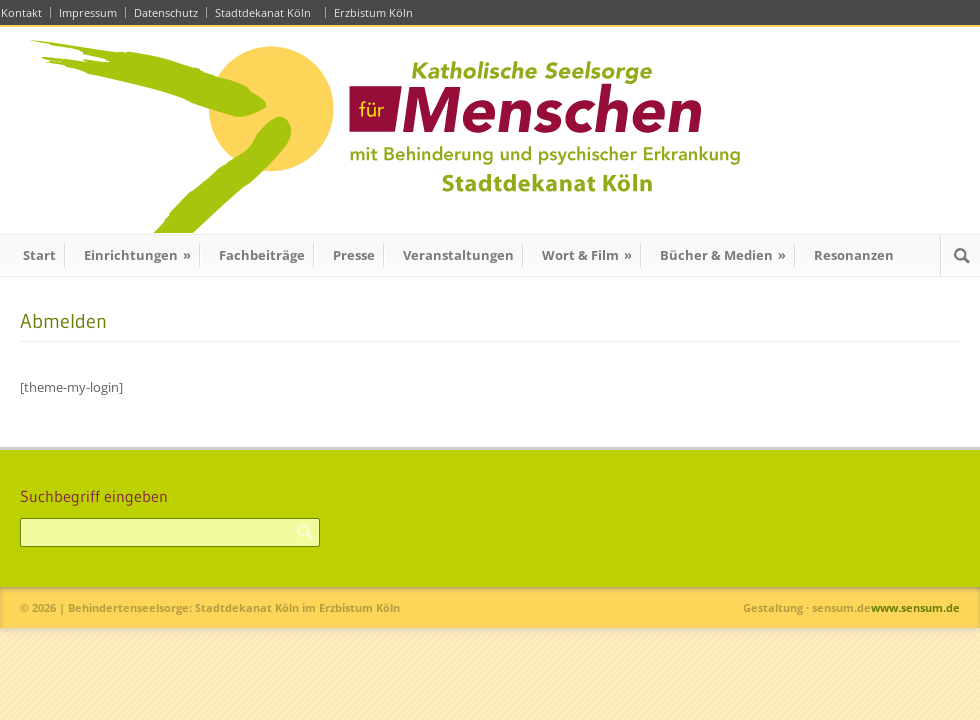 The height and width of the screenshot is (720, 980). What do you see at coordinates (266, 12) in the screenshot?
I see `Stadtdekanat Köln` at bounding box center [266, 12].